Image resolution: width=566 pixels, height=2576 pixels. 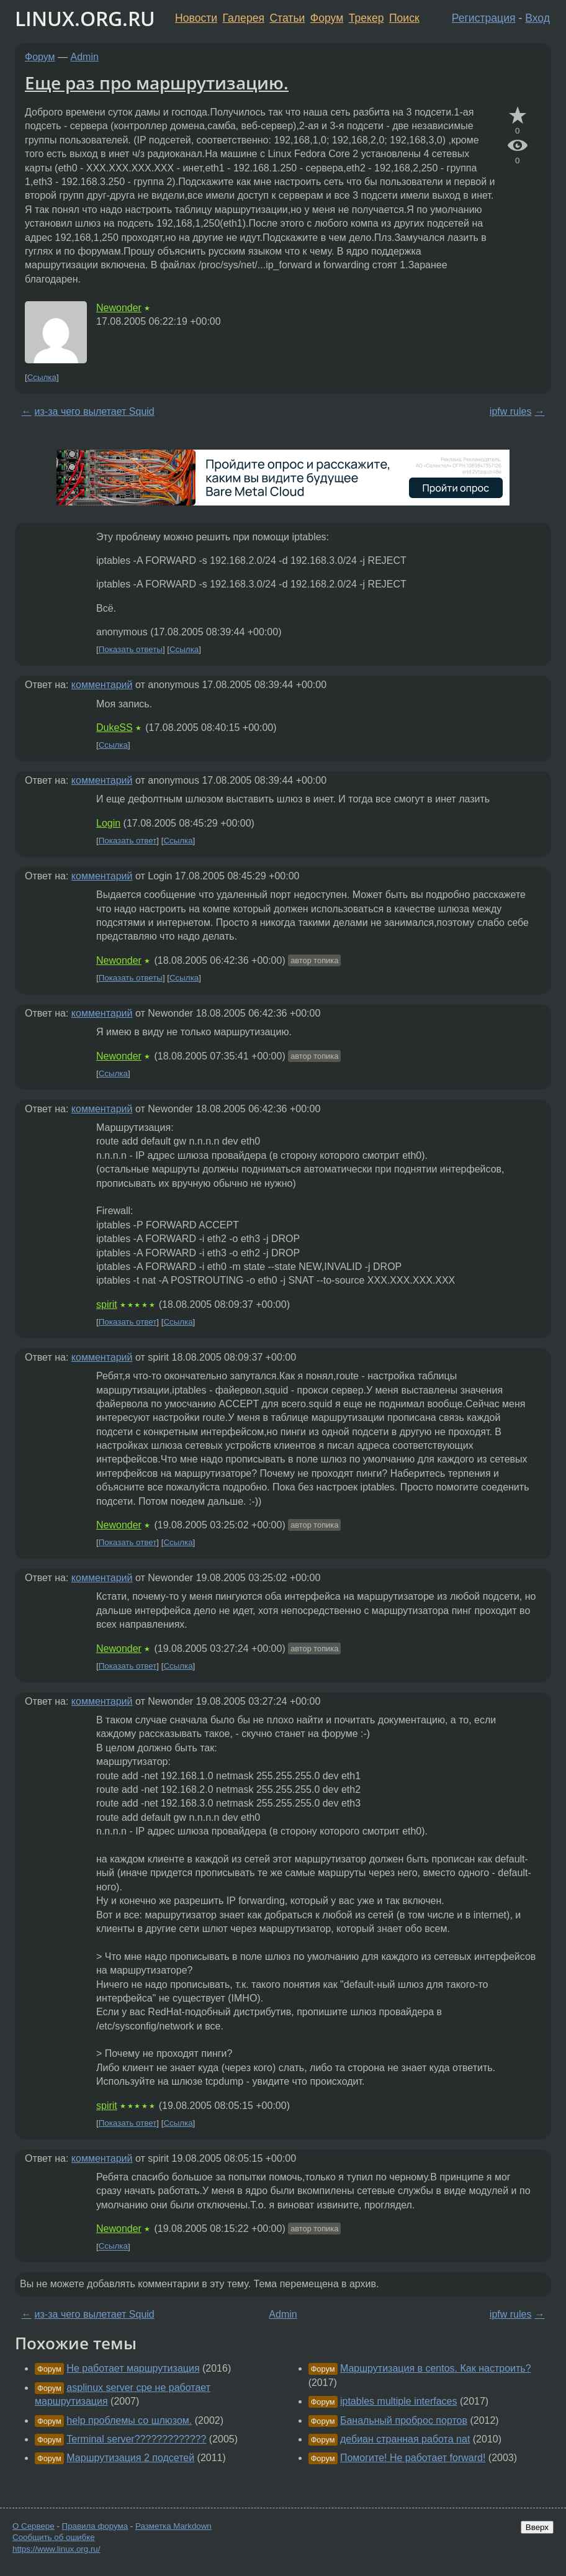 What do you see at coordinates (196, 18) in the screenshot?
I see `Новости` at bounding box center [196, 18].